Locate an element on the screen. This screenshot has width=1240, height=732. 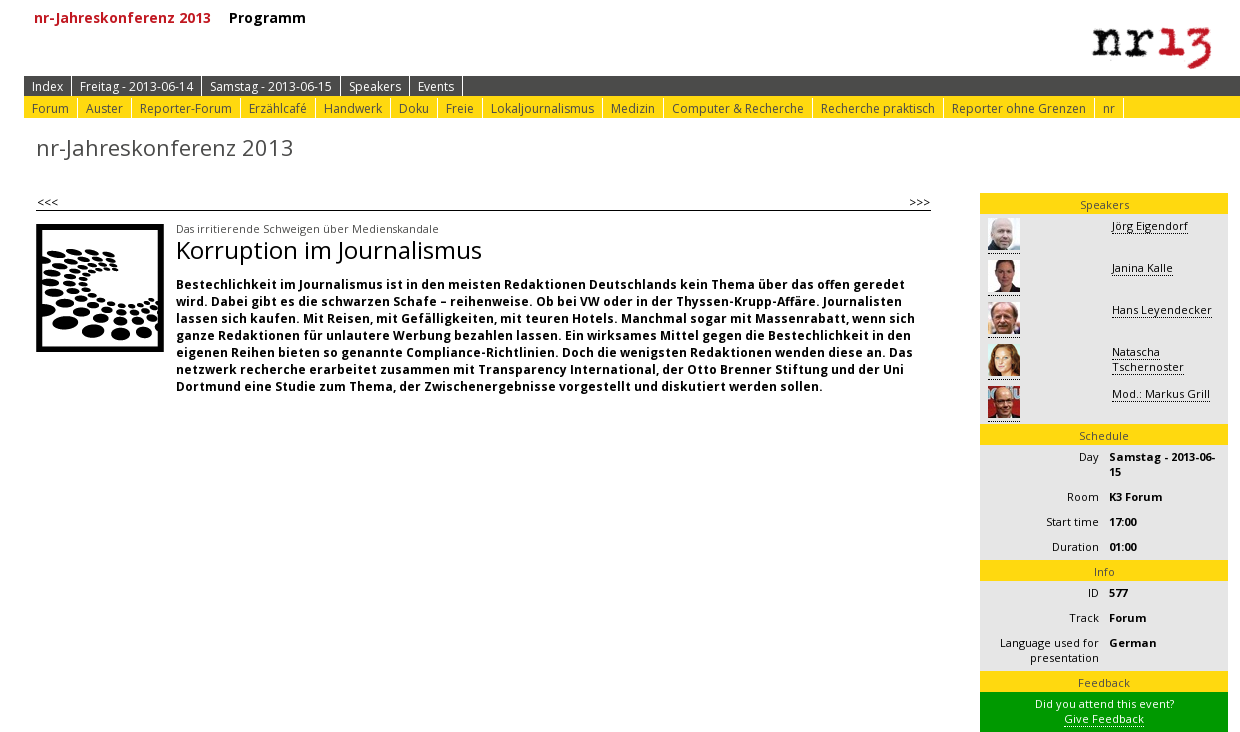
⟩ Zur Anmeldung is located at coordinates (411, 17).